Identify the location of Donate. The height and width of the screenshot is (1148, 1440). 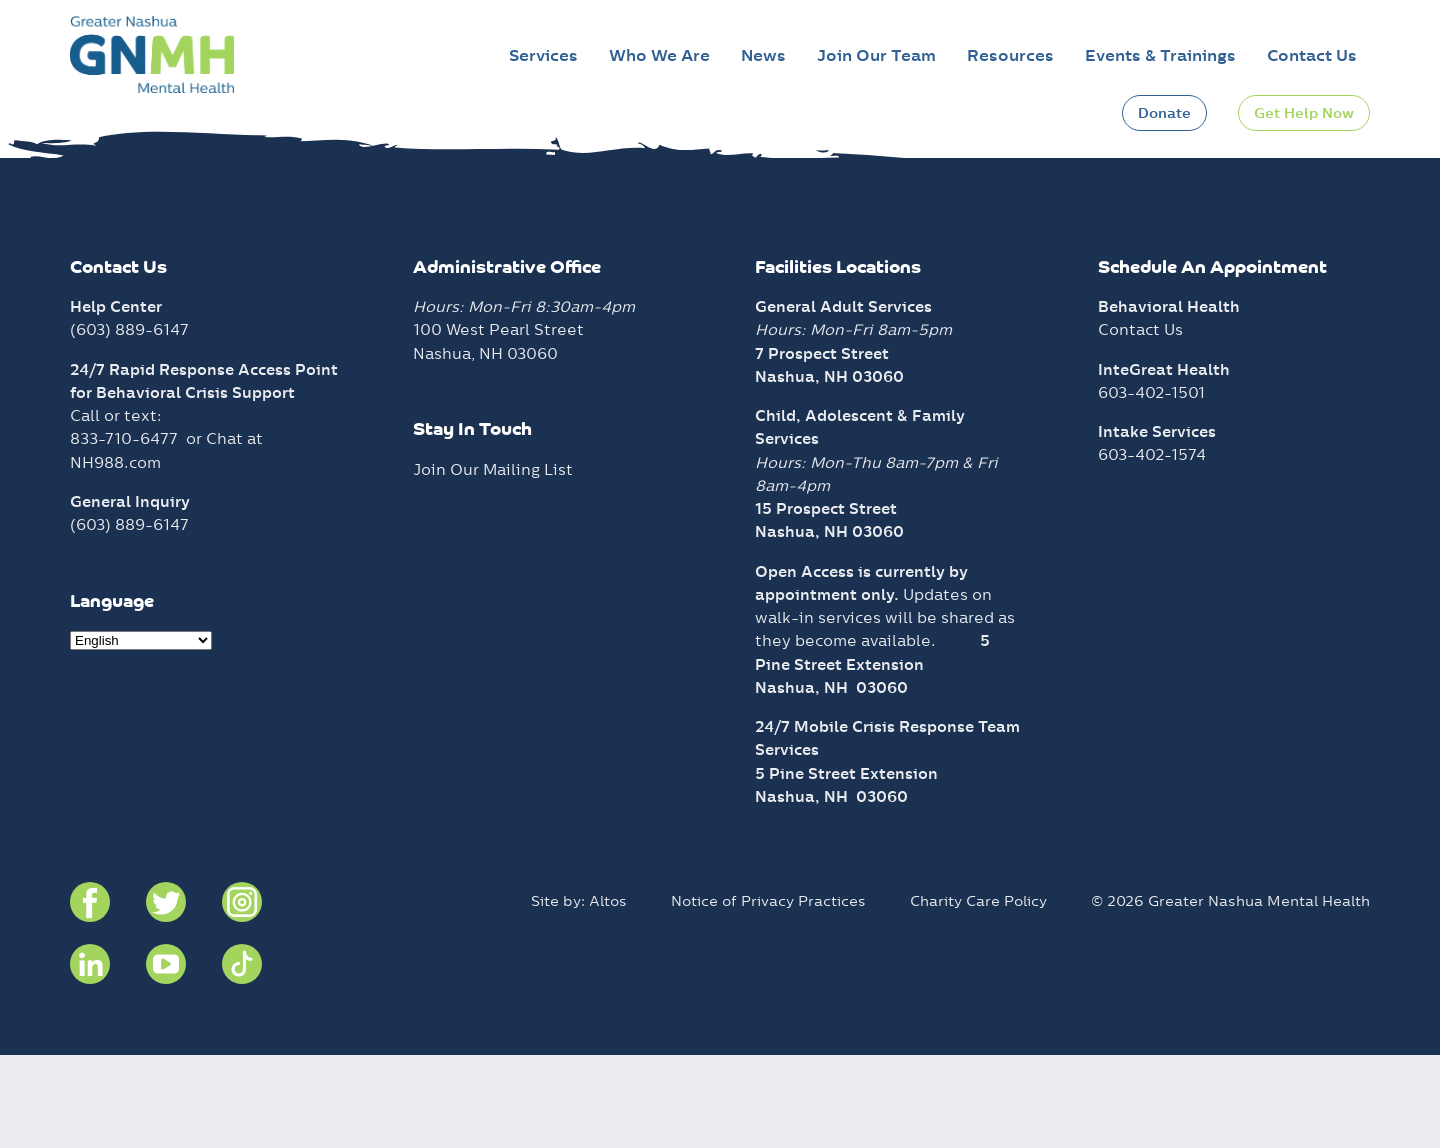
(1164, 113).